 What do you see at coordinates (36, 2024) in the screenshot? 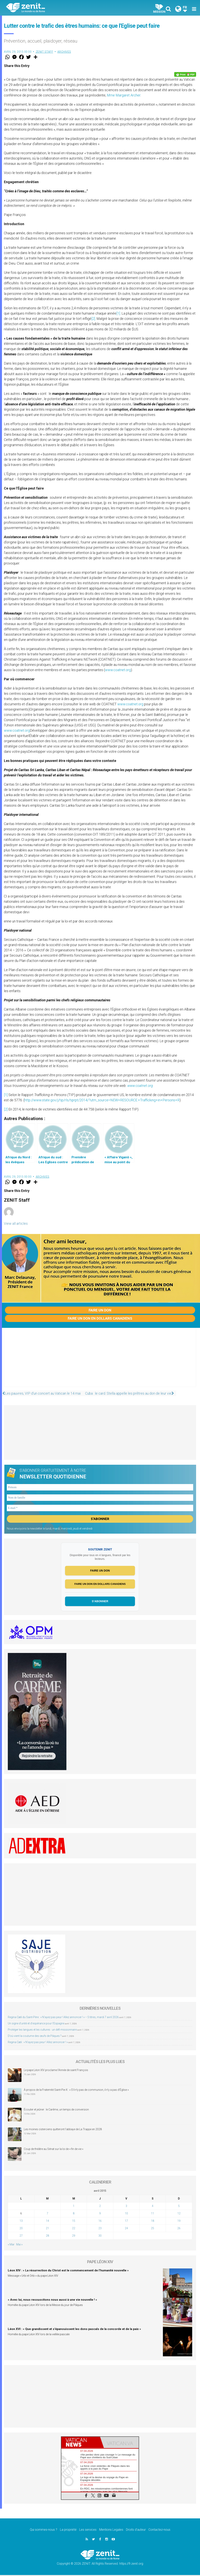
I see `Un signe d’unité et d’espérance pour l’Espagne` at bounding box center [36, 2024].